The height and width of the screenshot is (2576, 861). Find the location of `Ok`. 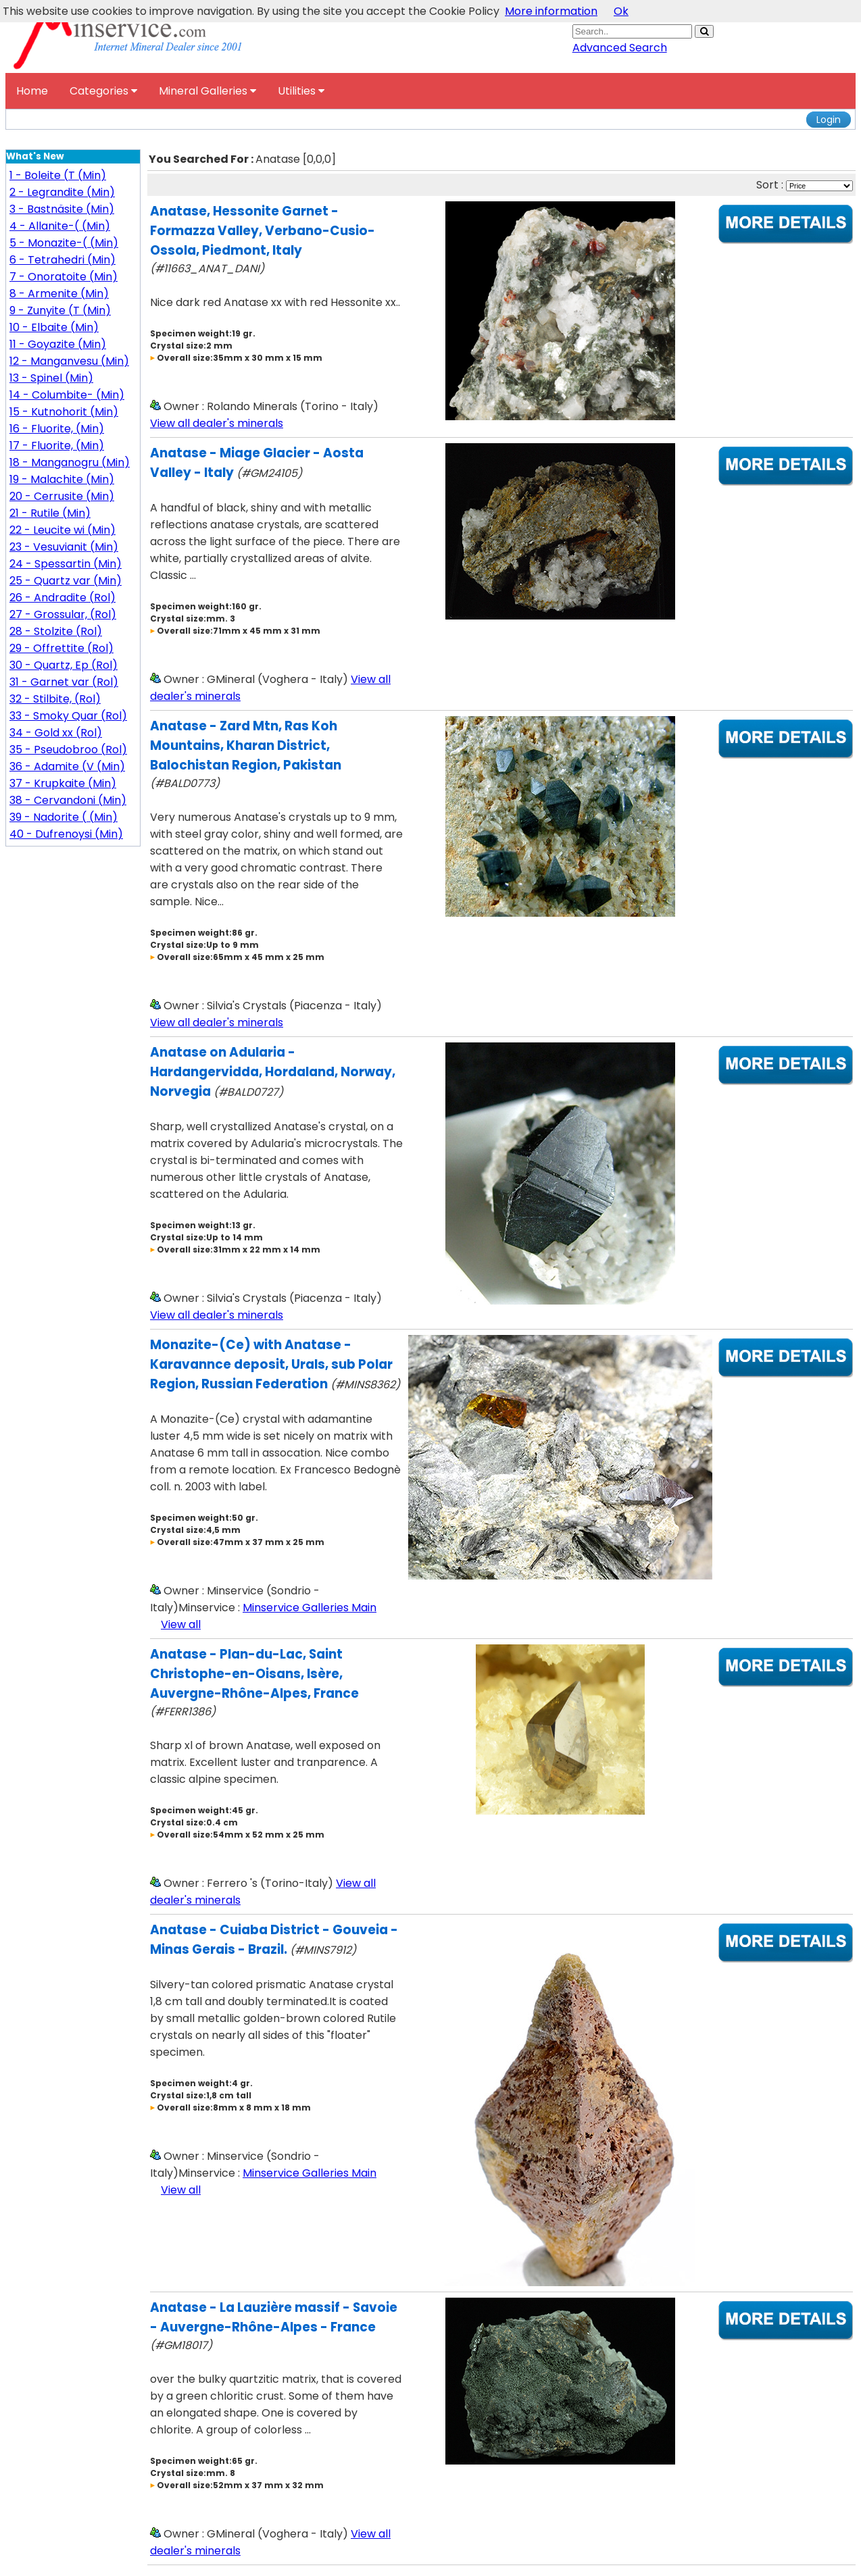

Ok is located at coordinates (621, 11).